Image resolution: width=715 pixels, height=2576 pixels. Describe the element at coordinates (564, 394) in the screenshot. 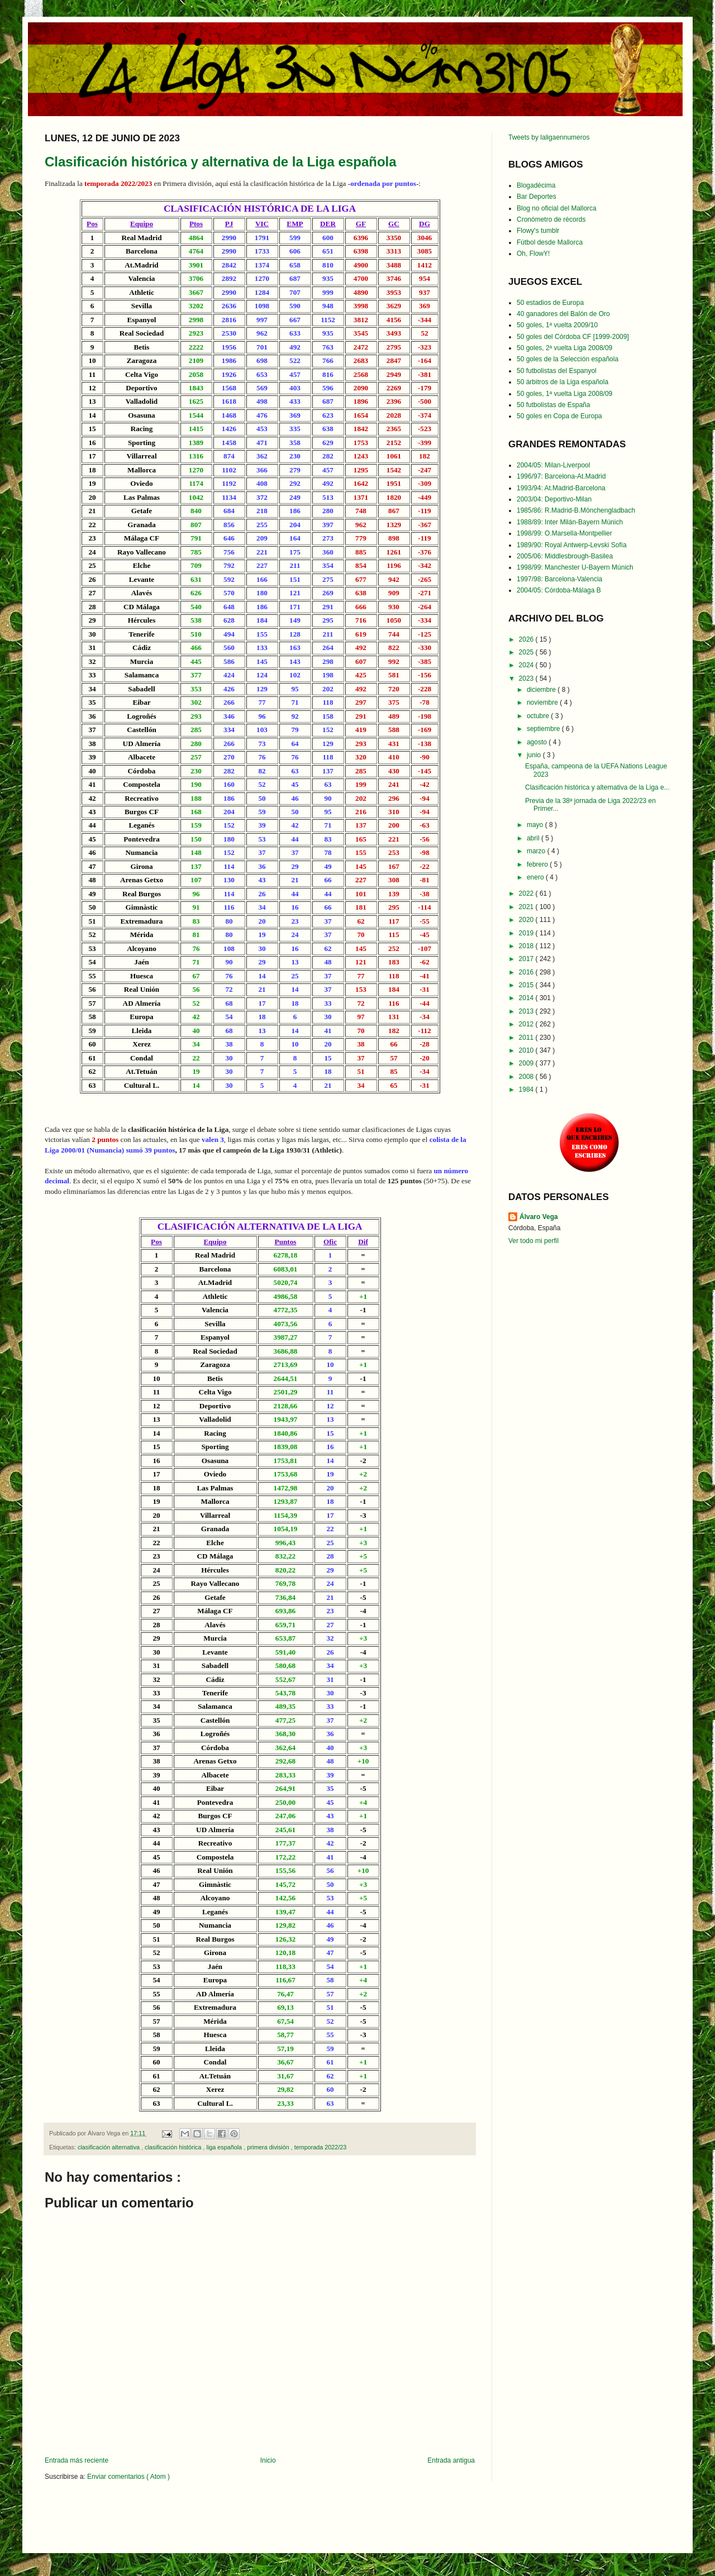

I see `50 goles, 1ª vuelta Liga 2008/09` at that location.